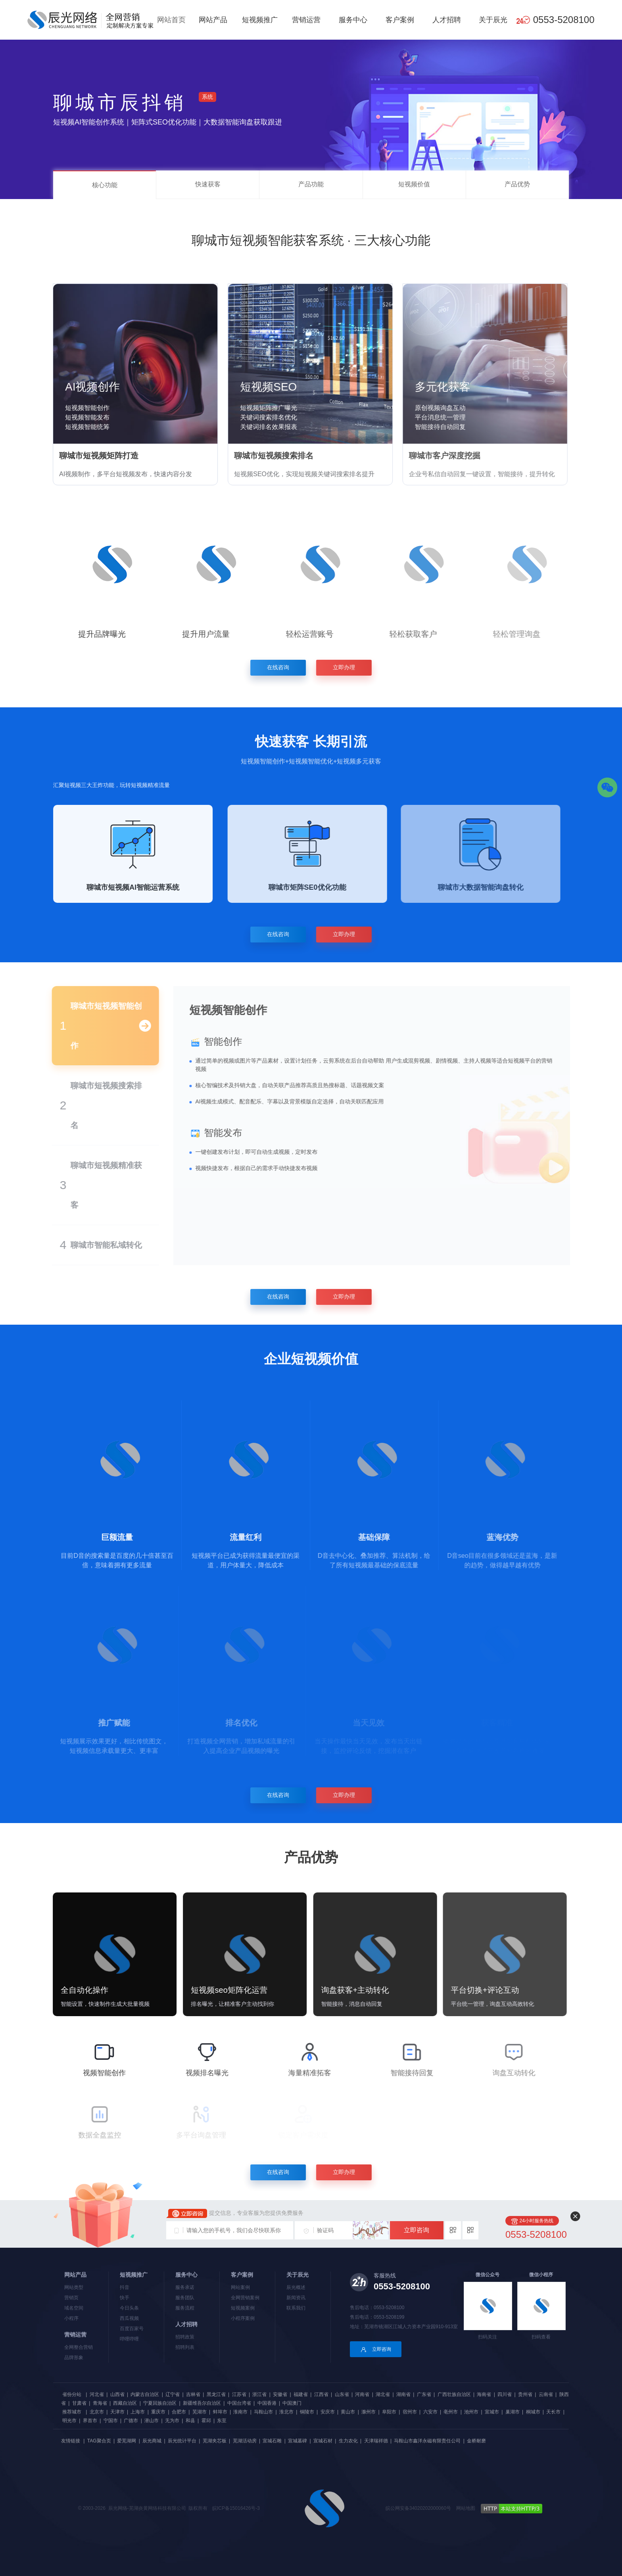  Describe the element at coordinates (484, 2394) in the screenshot. I see `海南省` at that location.